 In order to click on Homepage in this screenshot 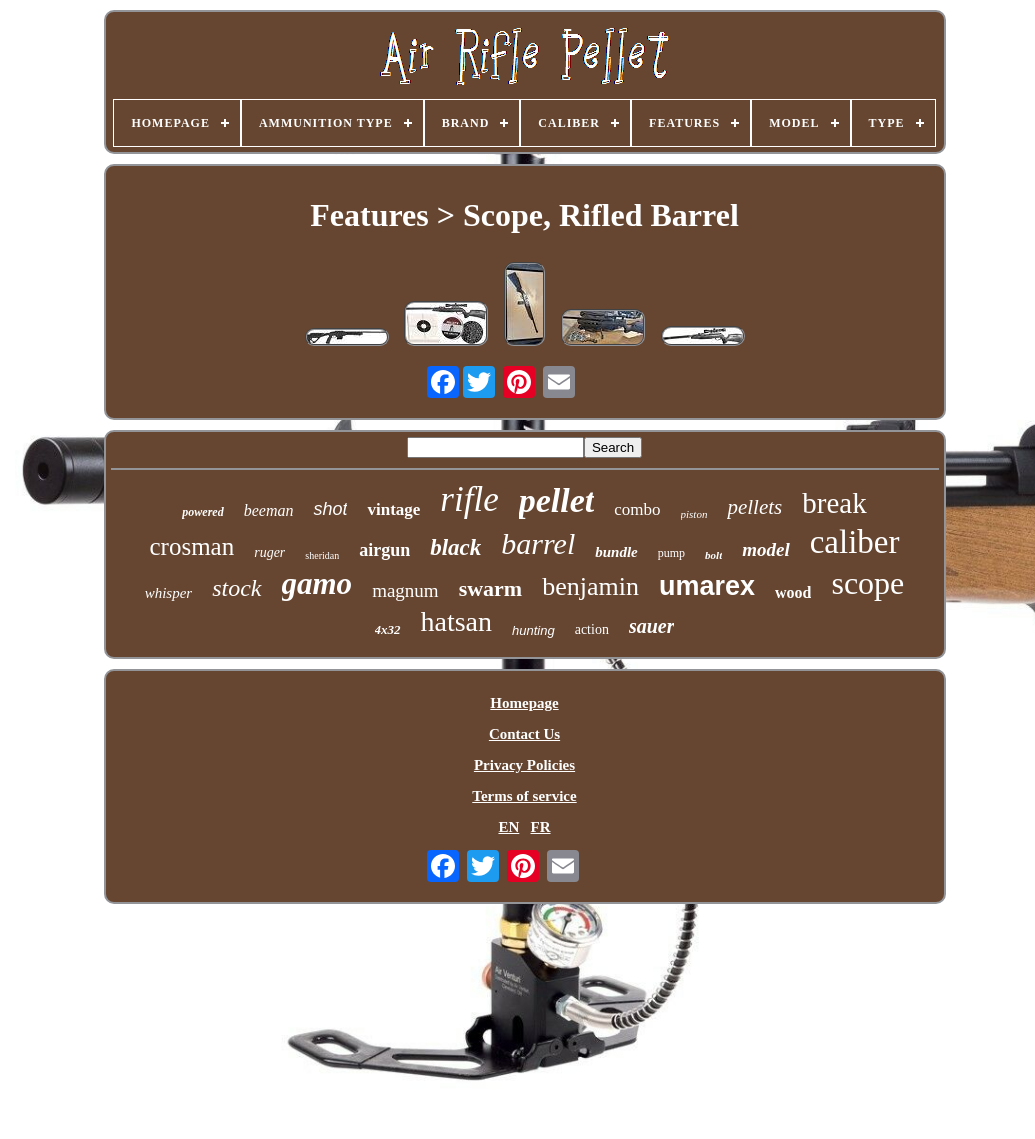, I will do `click(524, 703)`.